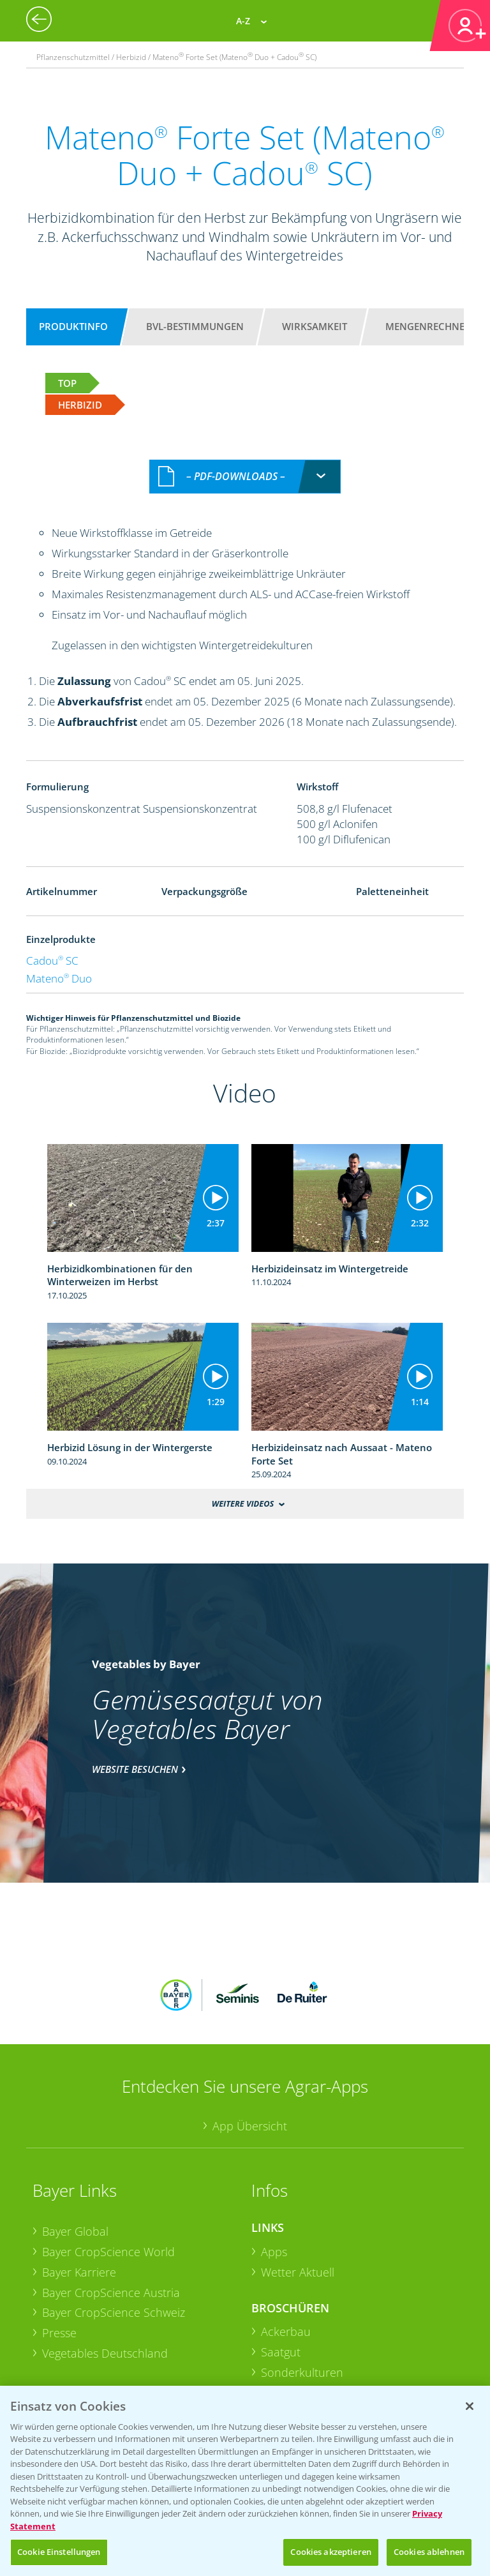  I want to click on Wetter Aktuell, so click(297, 2188).